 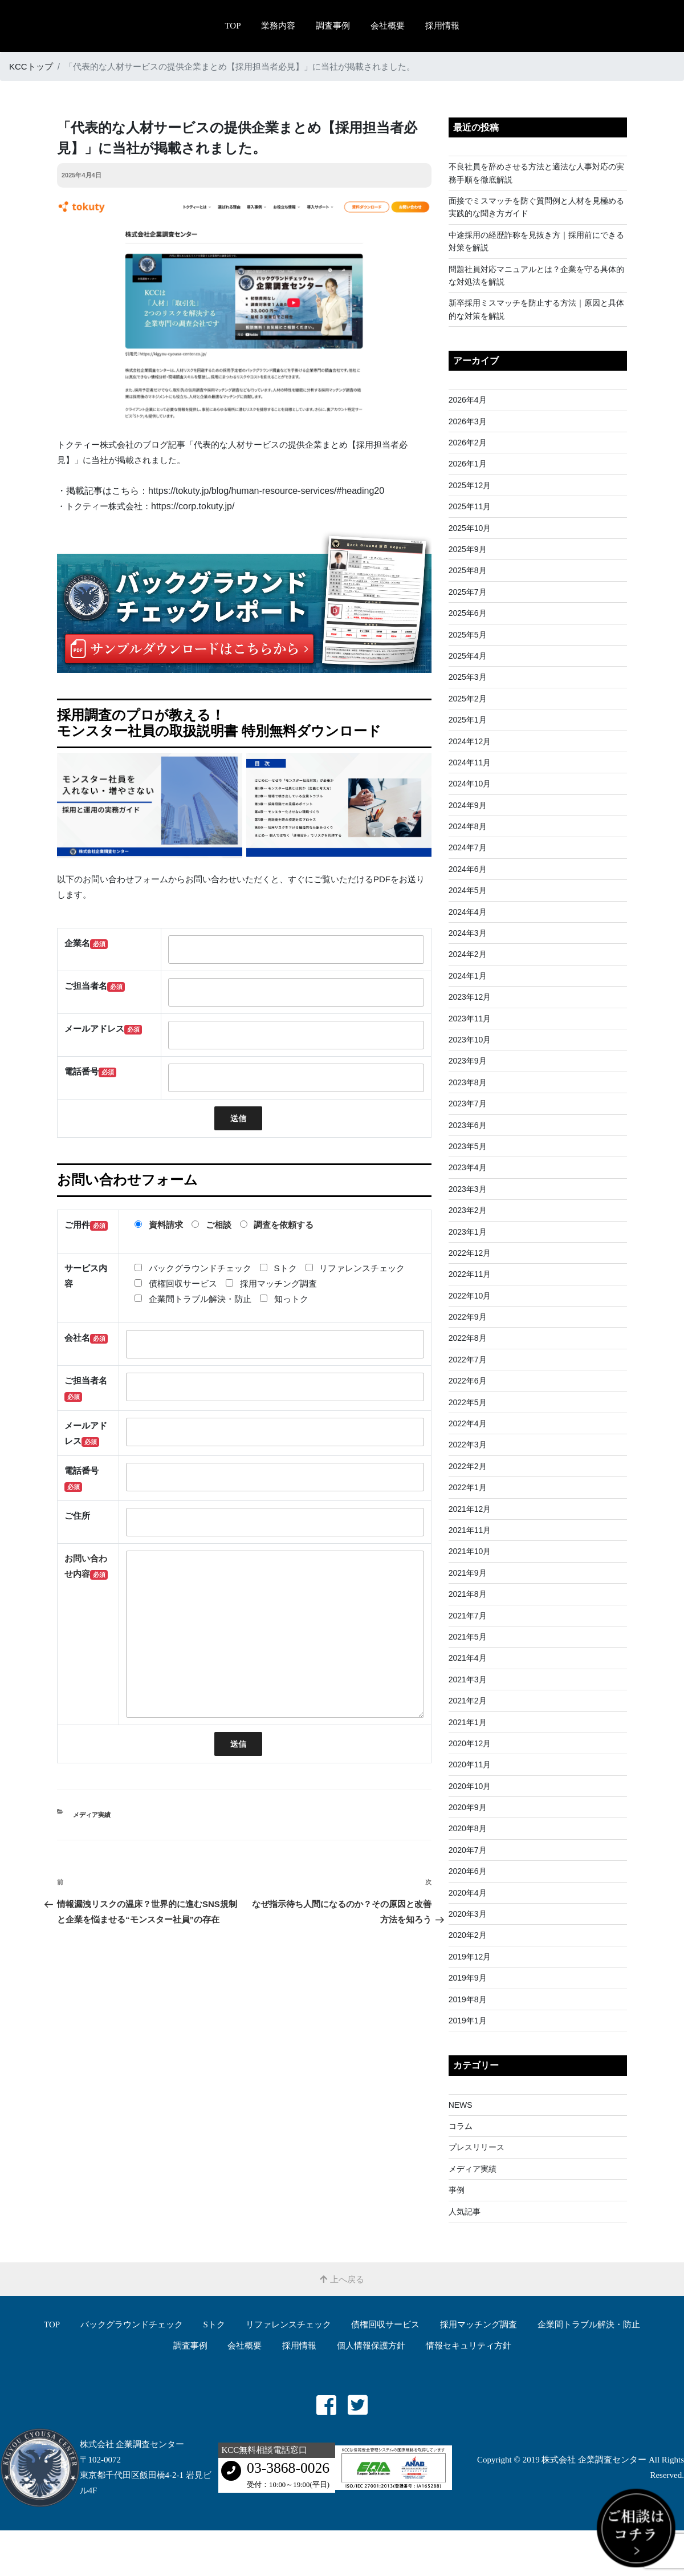 I want to click on 2023年10月, so click(x=470, y=1039).